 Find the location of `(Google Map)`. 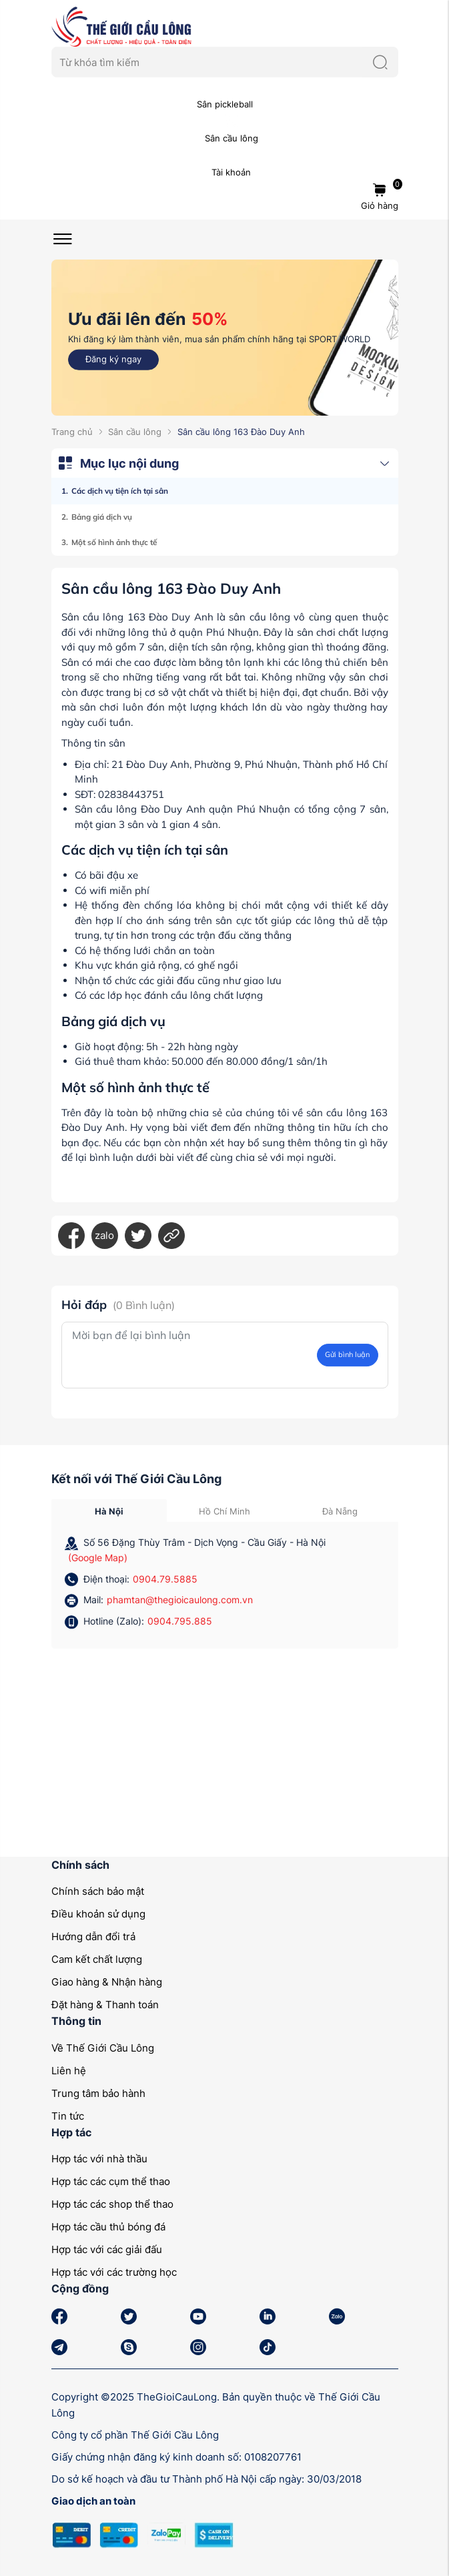

(Google Map) is located at coordinates (97, 1557).